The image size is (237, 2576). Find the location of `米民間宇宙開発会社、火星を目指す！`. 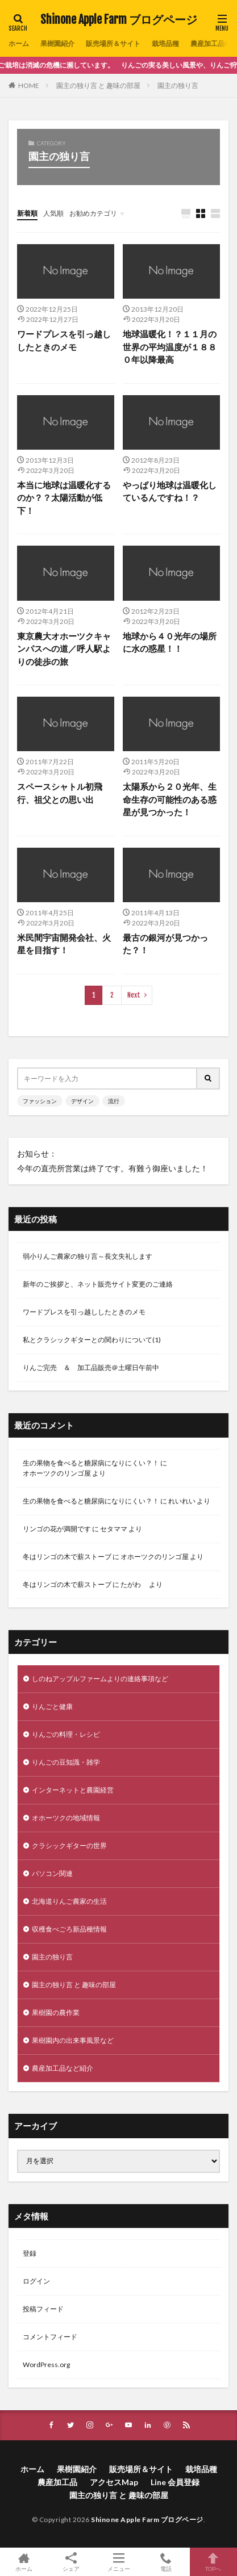

米民間宇宙開発会社、火星を目指す！ is located at coordinates (64, 944).